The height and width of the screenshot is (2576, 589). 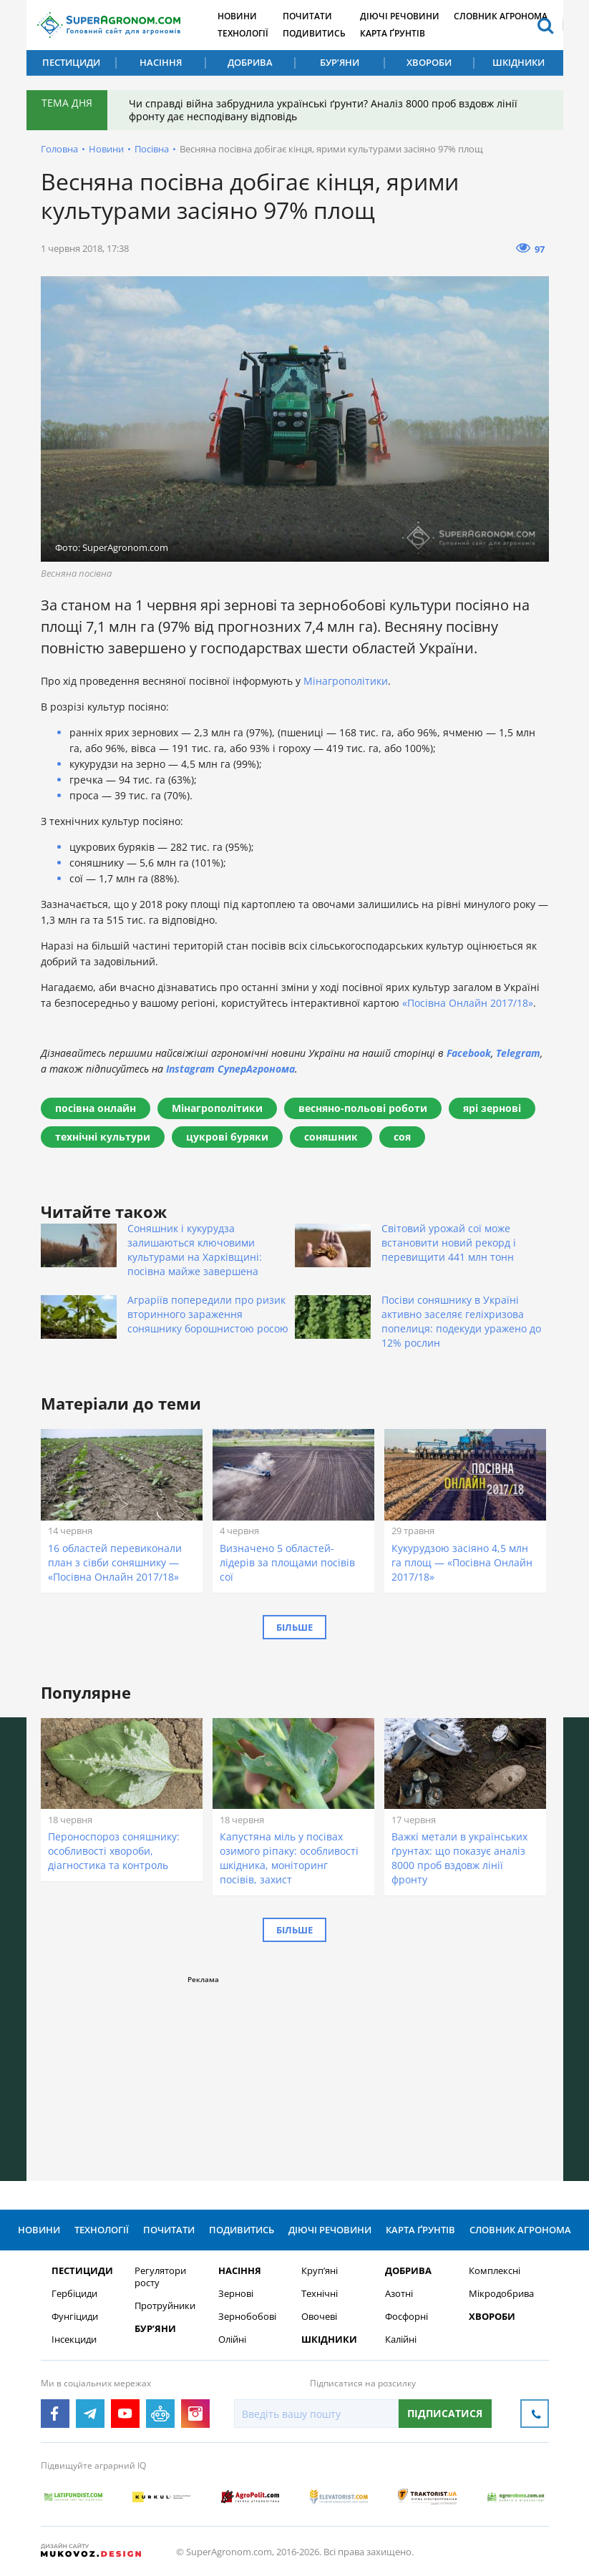 I want to click on Почитати, so click(x=307, y=16).